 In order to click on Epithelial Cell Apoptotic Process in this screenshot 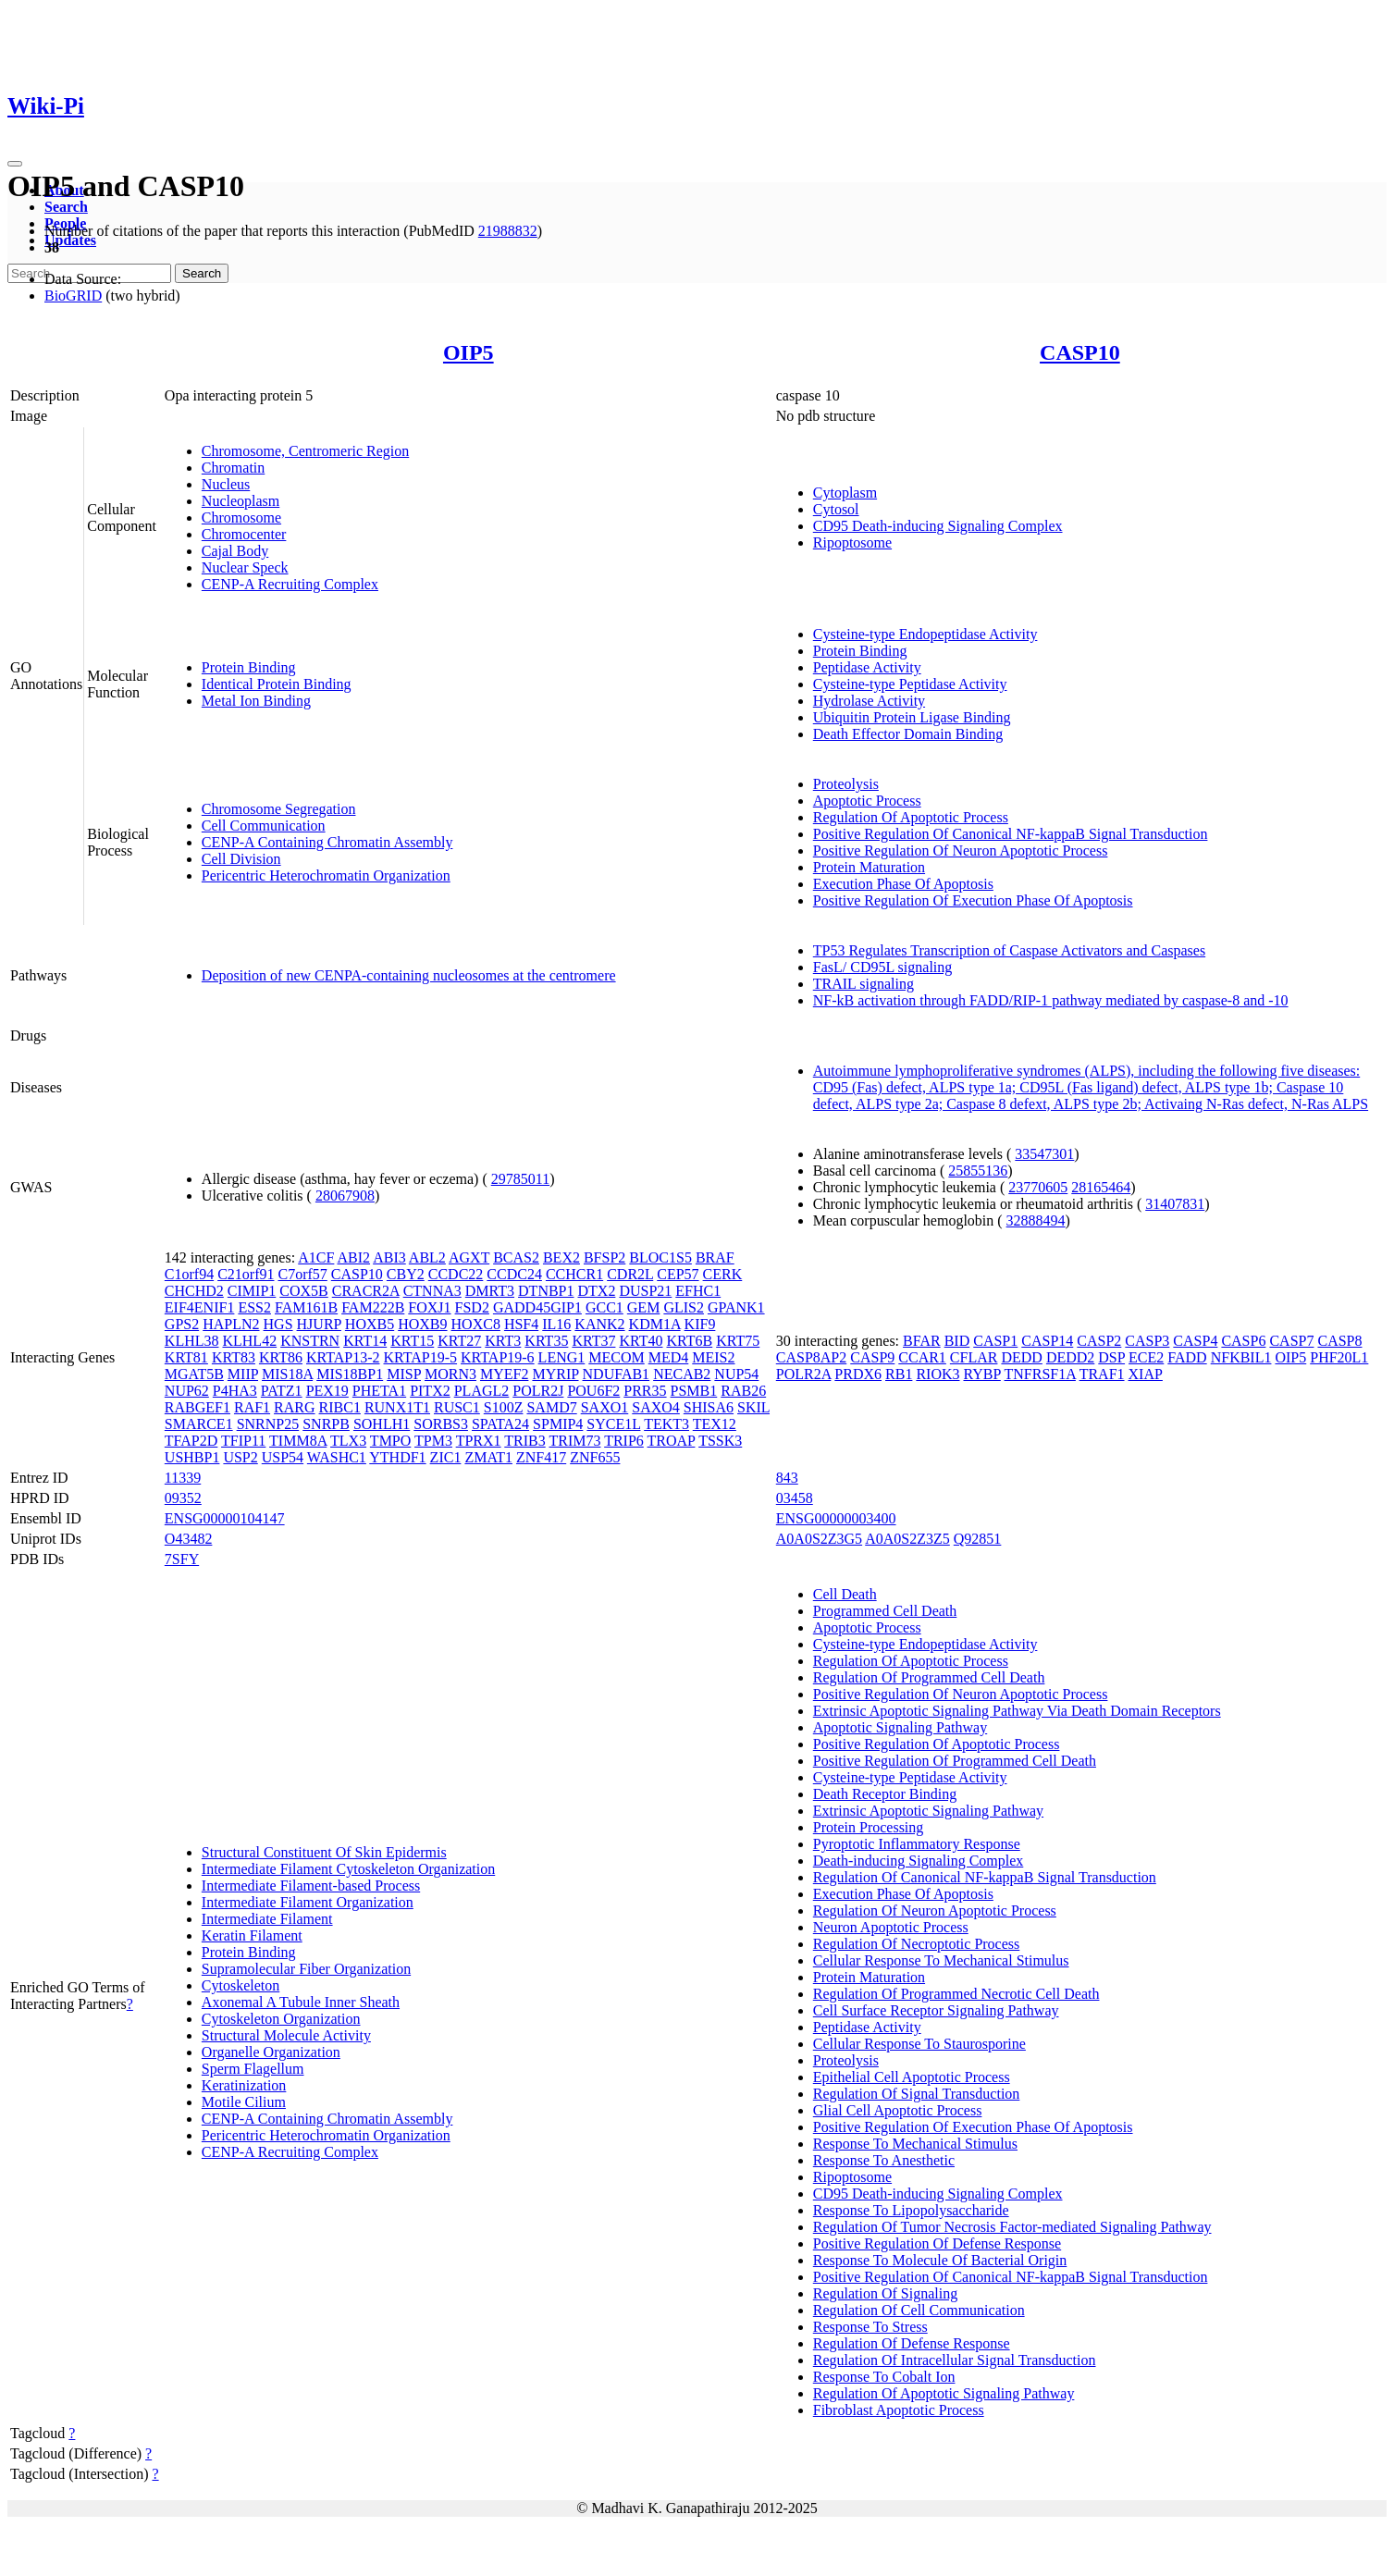, I will do `click(911, 2077)`.